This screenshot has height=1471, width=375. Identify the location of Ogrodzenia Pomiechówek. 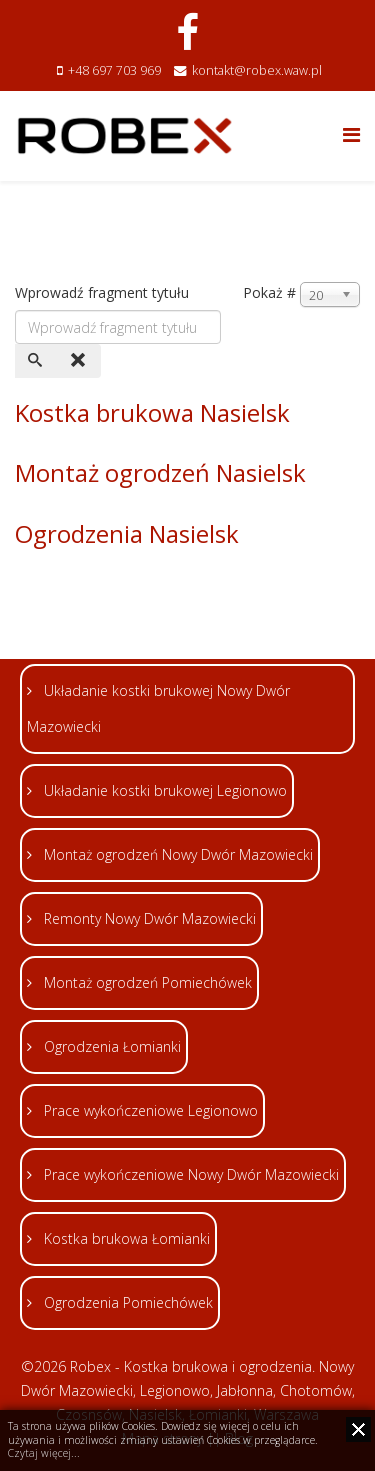
(126, 1302).